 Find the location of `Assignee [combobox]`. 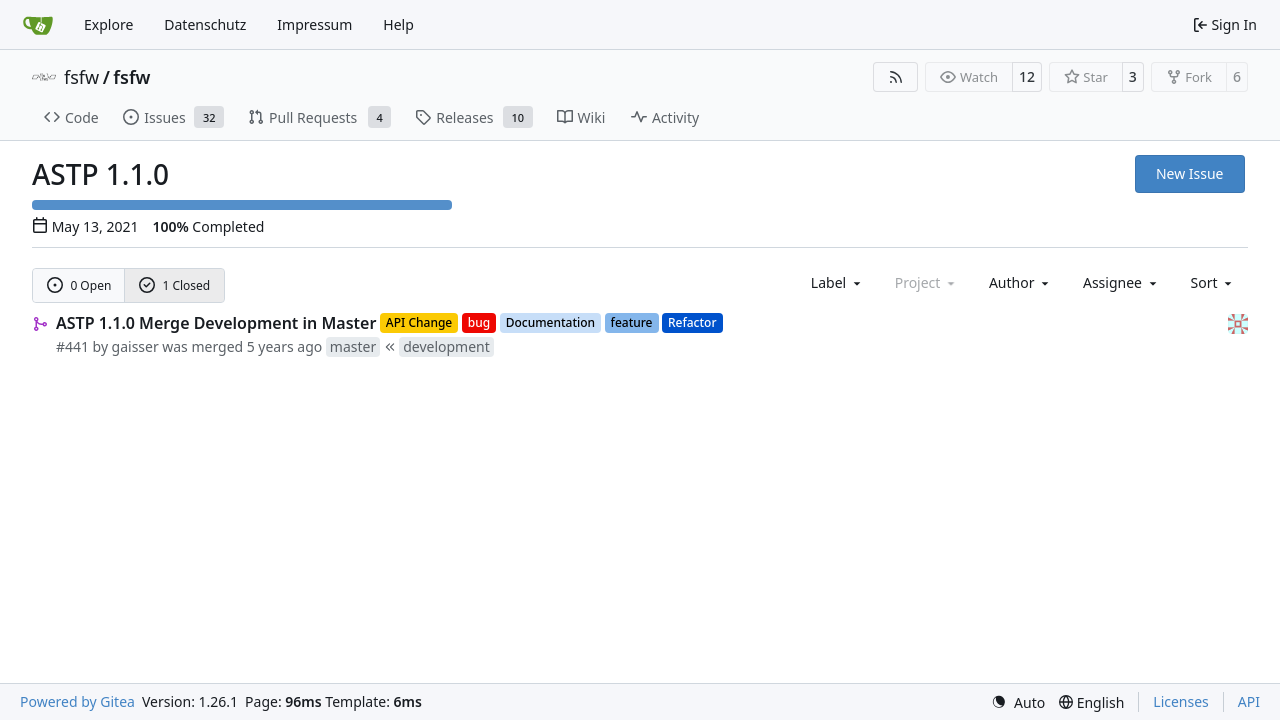

Assignee [combobox] is located at coordinates (1121, 282).